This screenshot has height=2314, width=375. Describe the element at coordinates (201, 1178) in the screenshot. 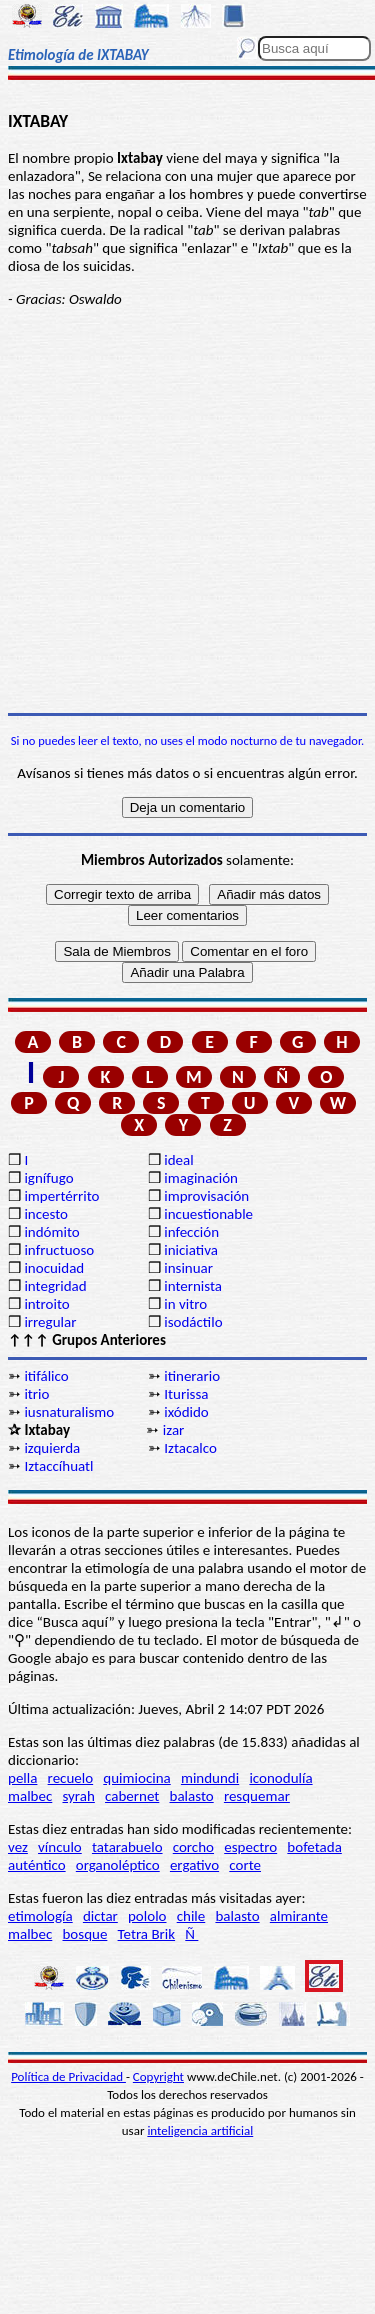

I see `imaginación` at that location.